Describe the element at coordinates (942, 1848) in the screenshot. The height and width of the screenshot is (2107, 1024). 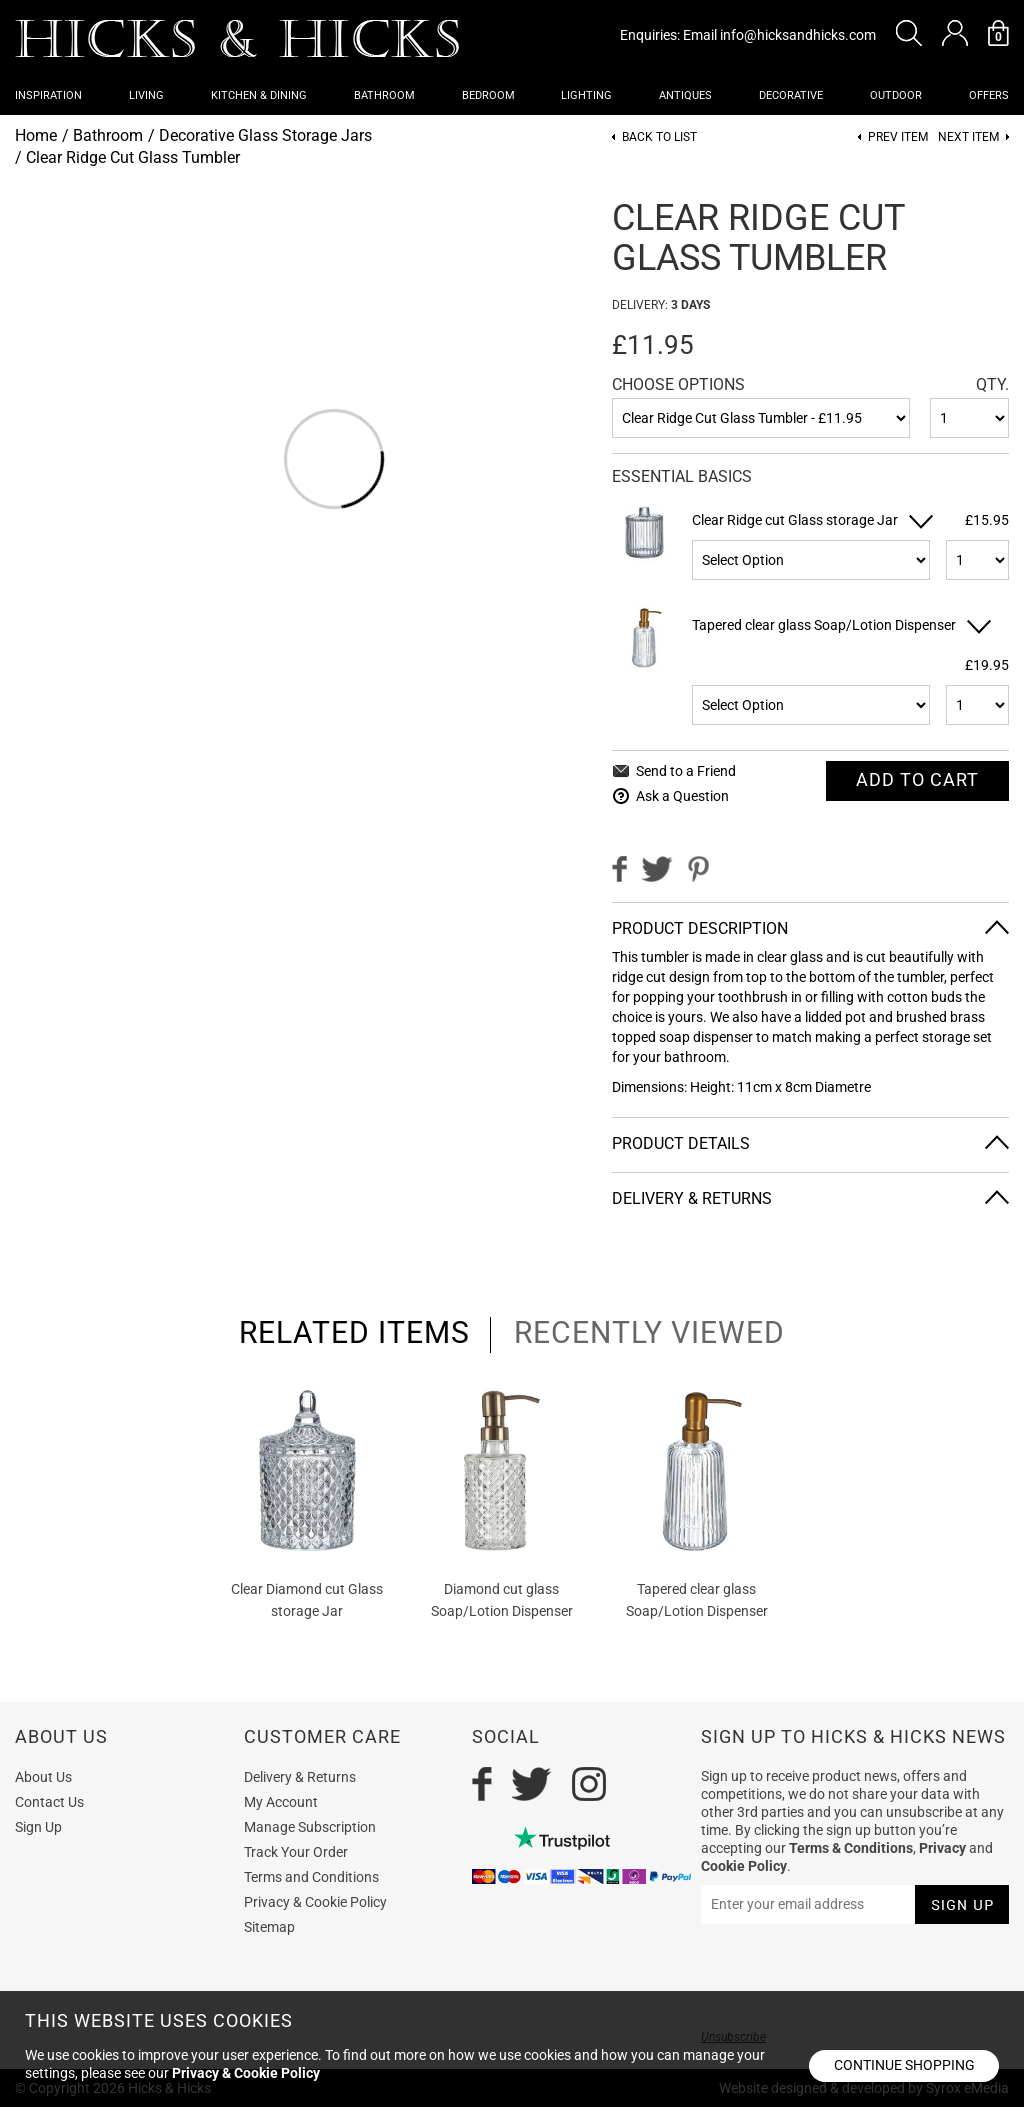
I see `Privacy` at that location.